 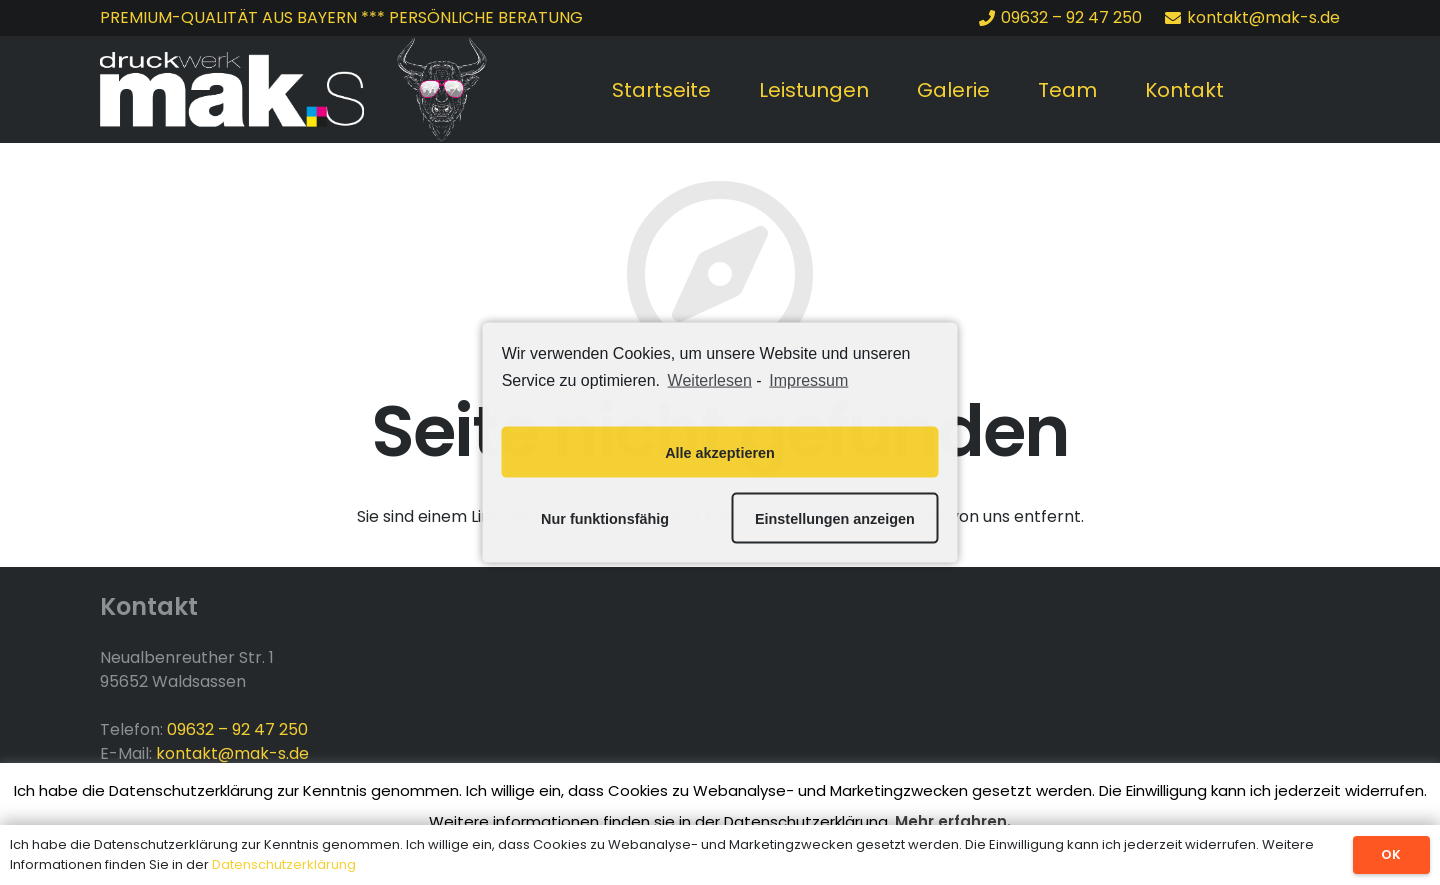 I want to click on Startseite, so click(x=661, y=90).